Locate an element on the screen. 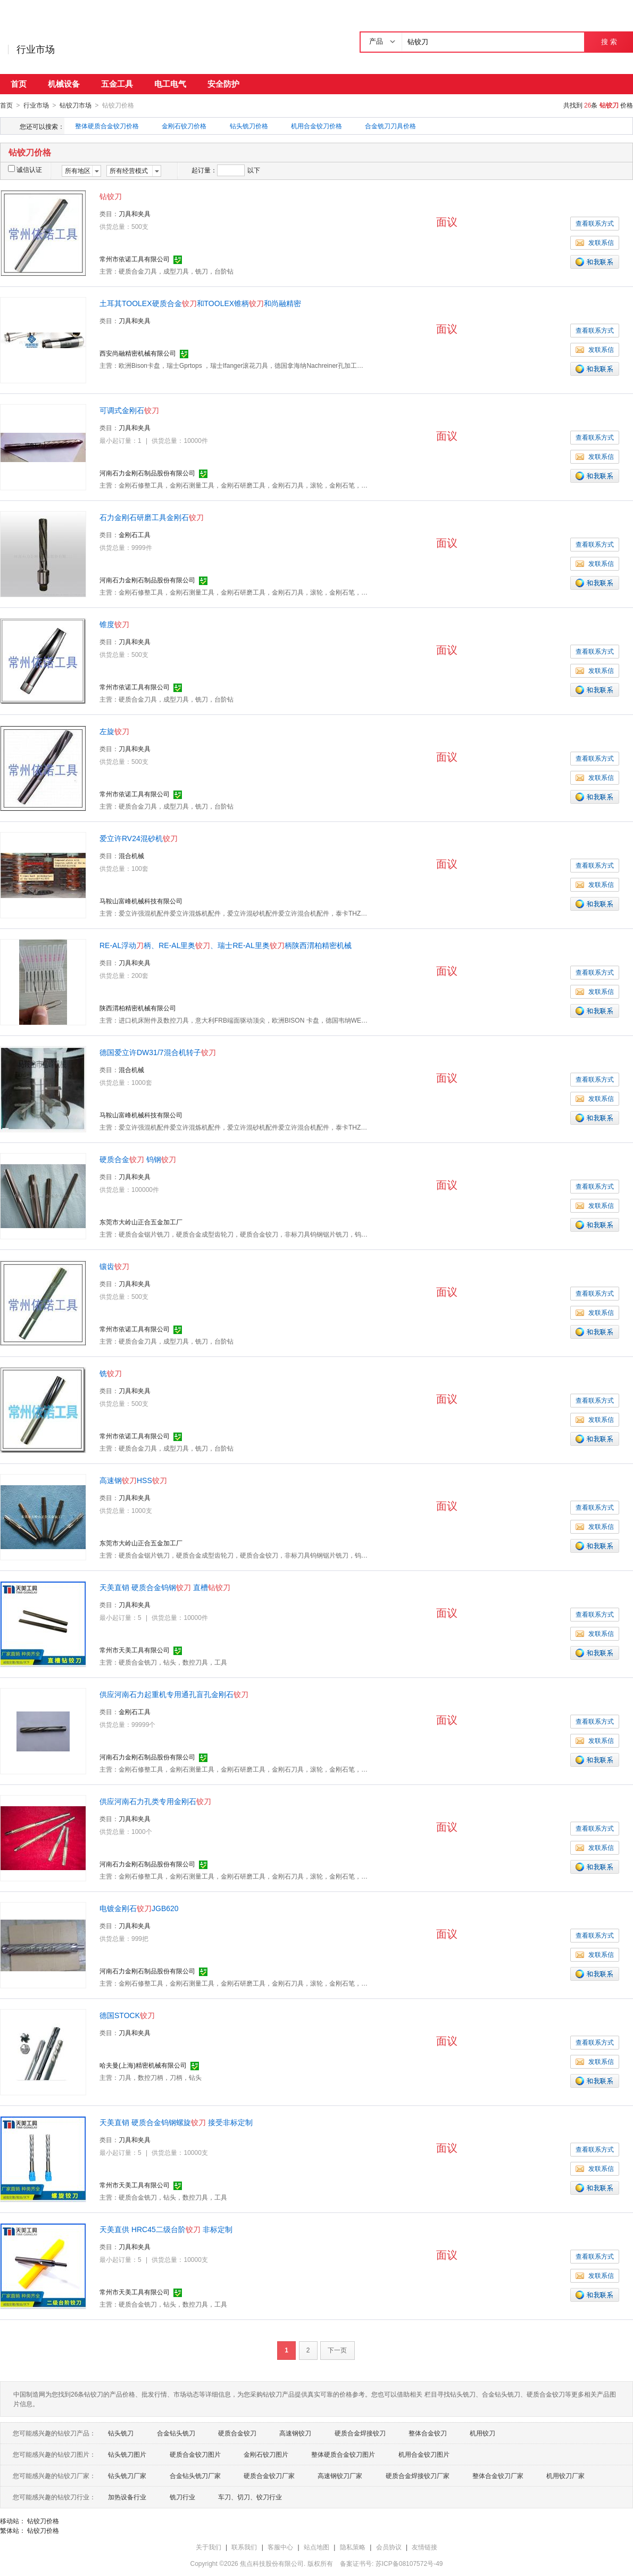 The image size is (633, 2576). 硬质合金焊接铰刀厂家 is located at coordinates (417, 2475).